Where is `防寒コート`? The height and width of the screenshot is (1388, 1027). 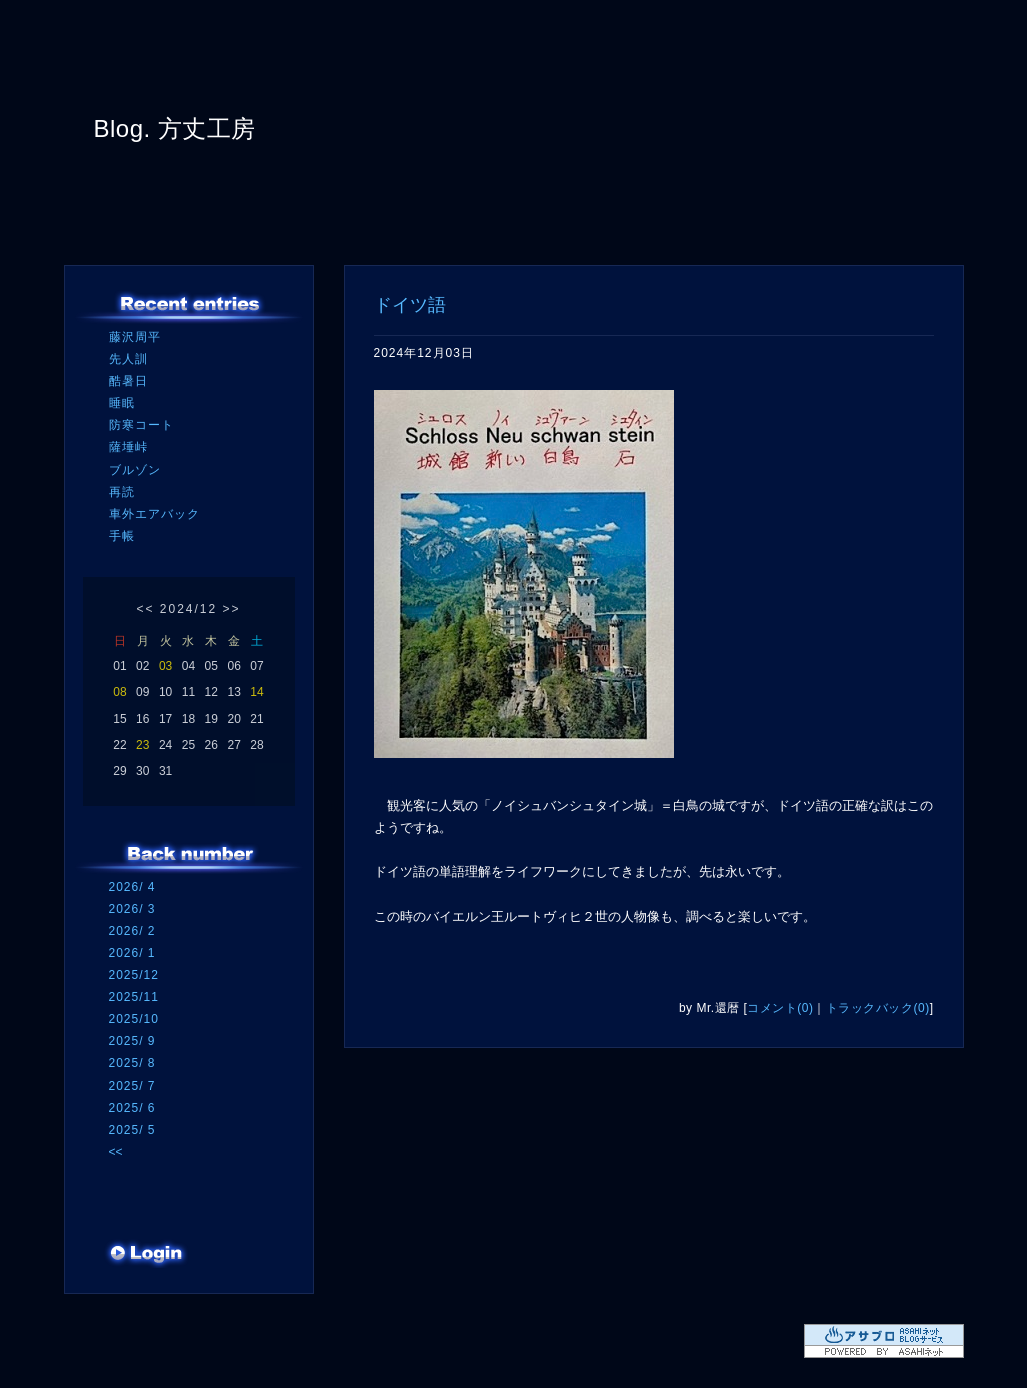 防寒コート is located at coordinates (141, 425).